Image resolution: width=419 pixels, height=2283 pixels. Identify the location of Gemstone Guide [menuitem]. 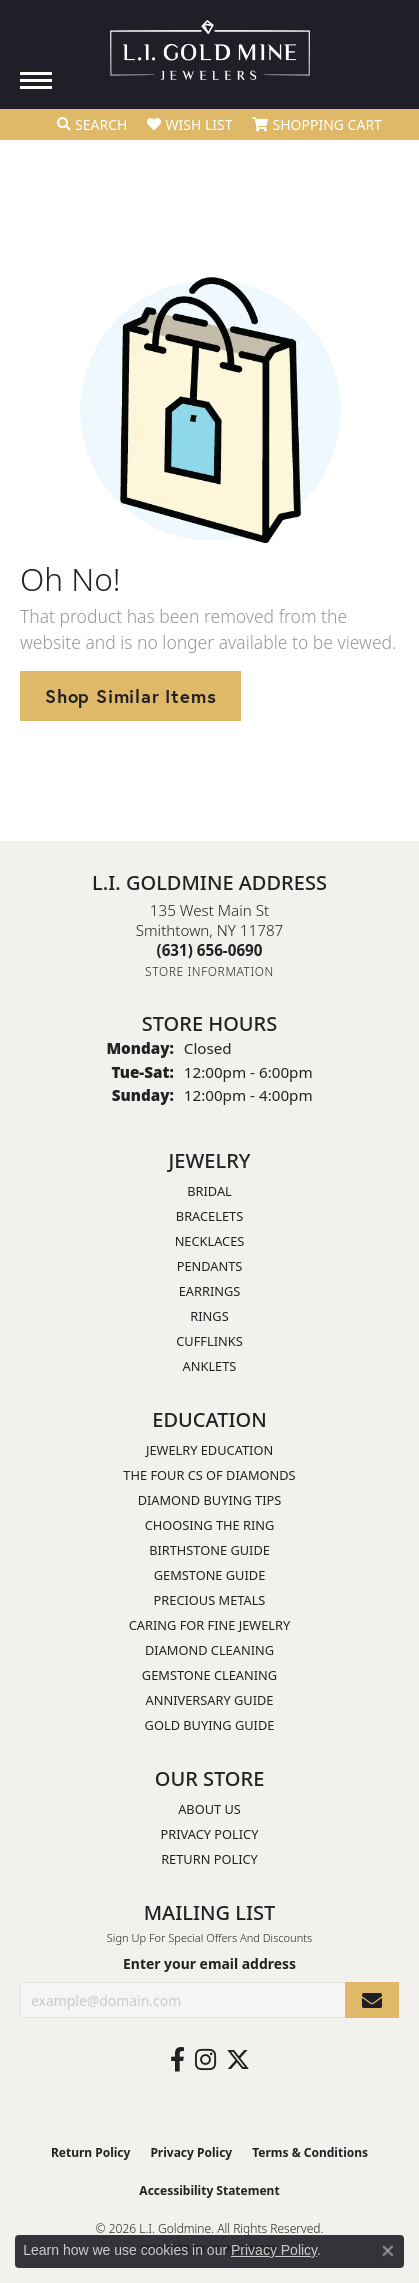
(210, 1575).